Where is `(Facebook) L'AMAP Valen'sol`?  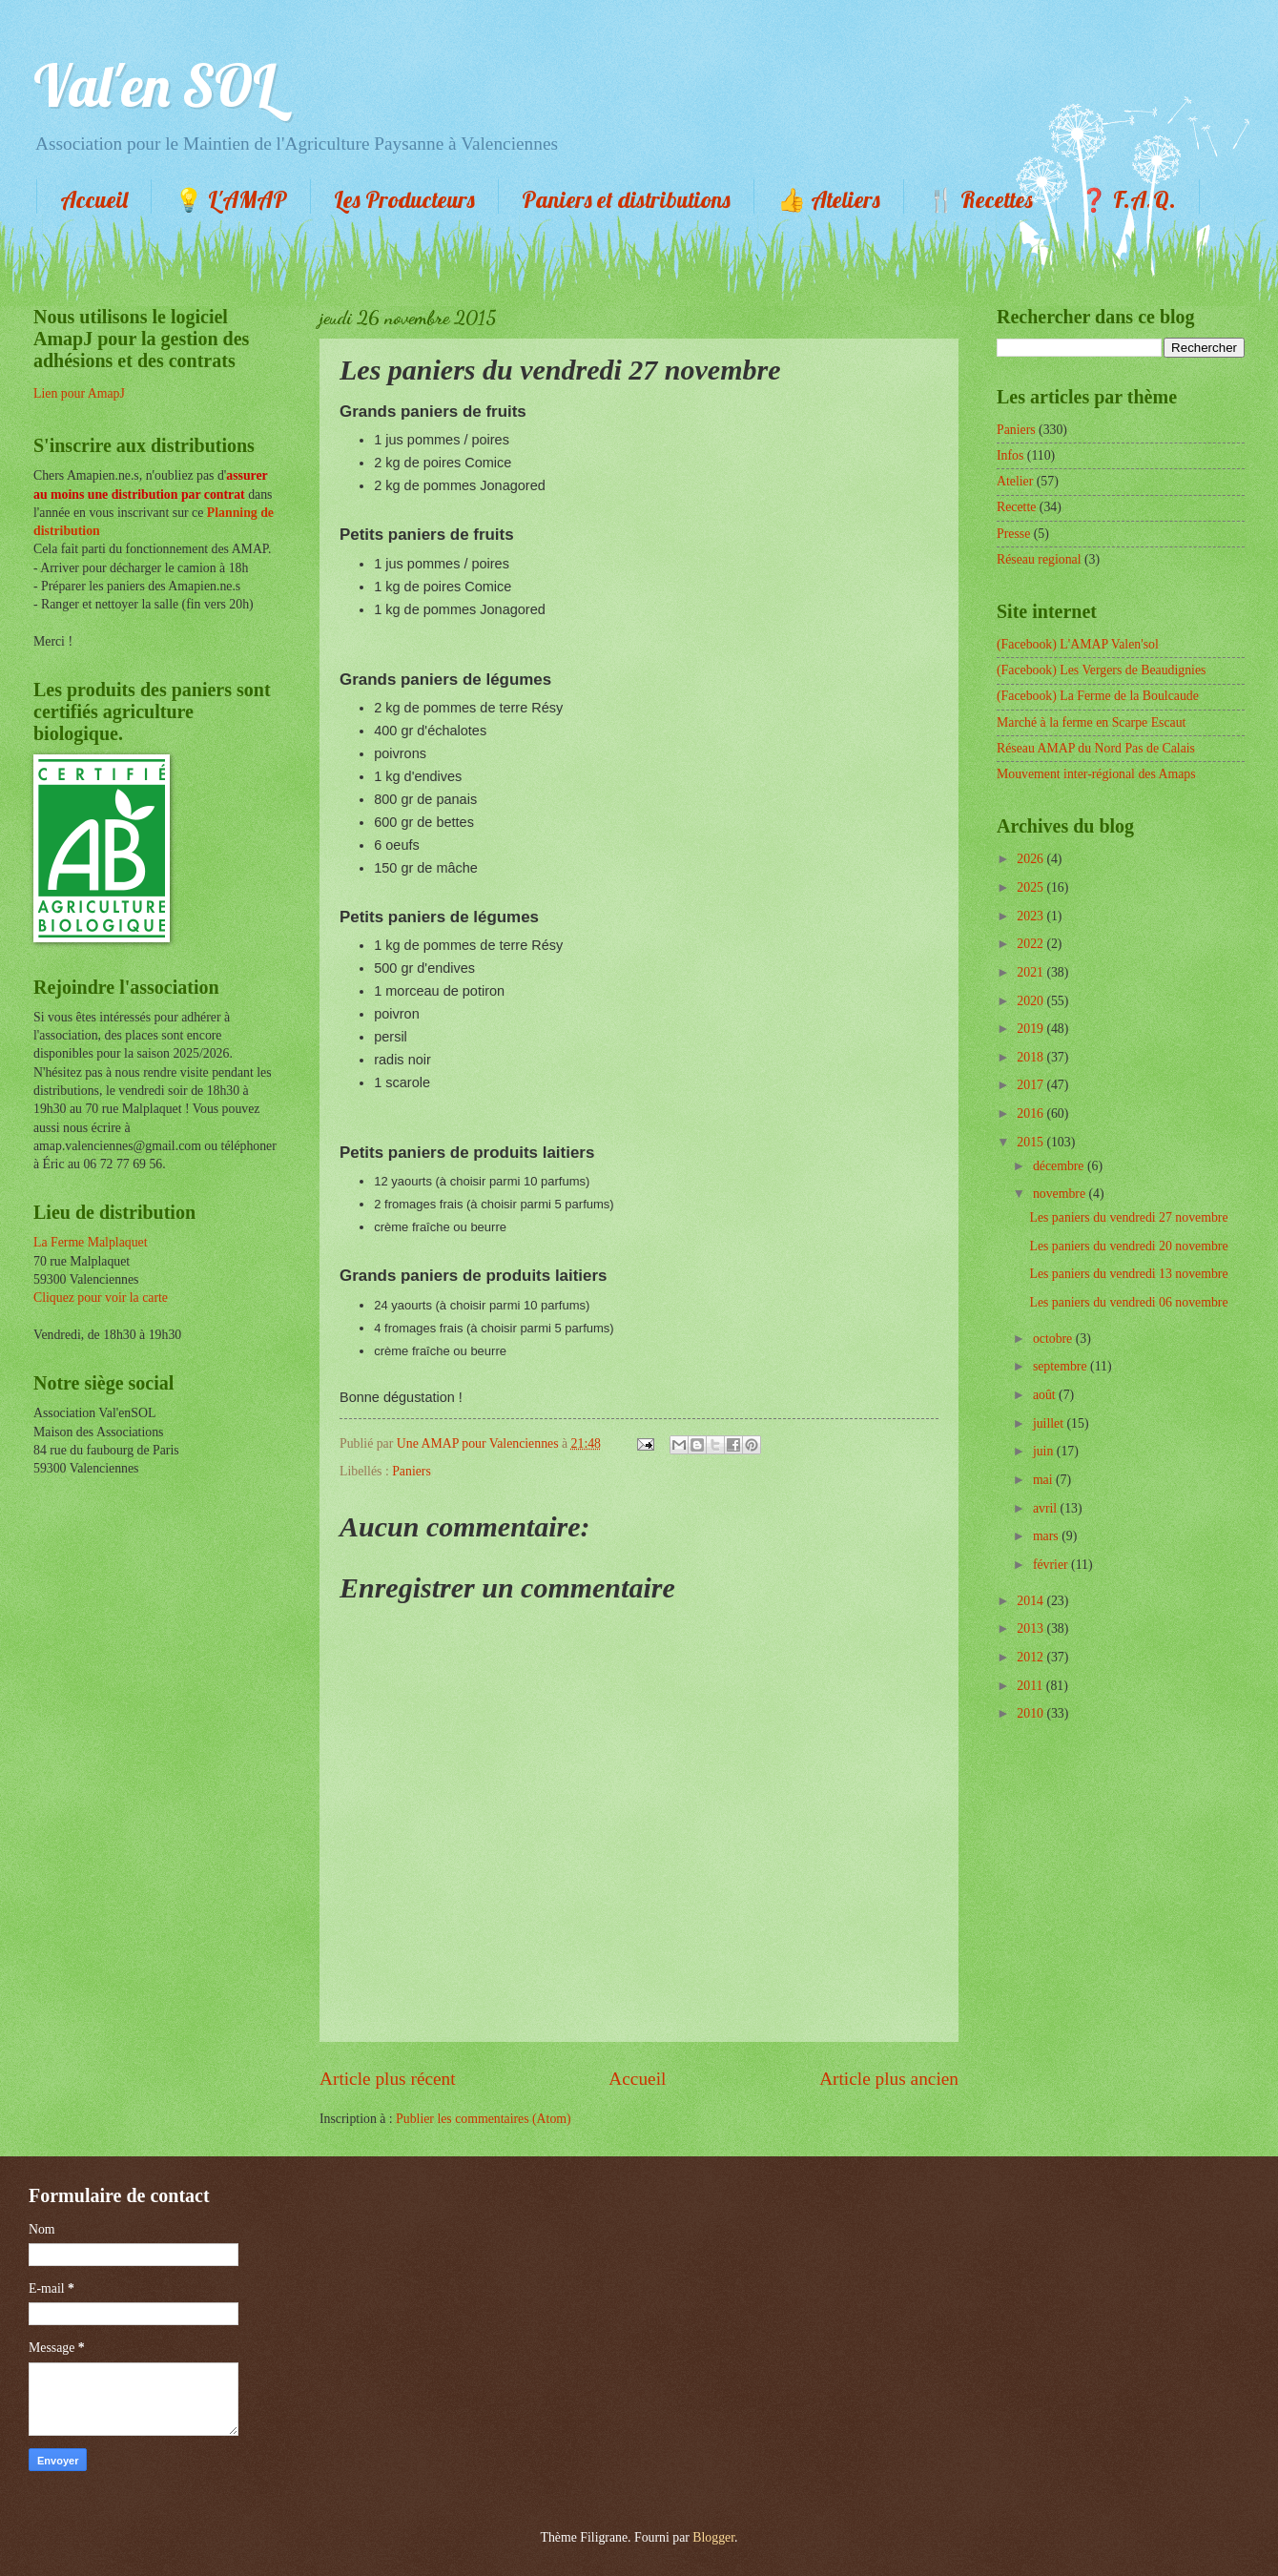 (Facebook) L'AMAP Valen'sol is located at coordinates (1078, 644).